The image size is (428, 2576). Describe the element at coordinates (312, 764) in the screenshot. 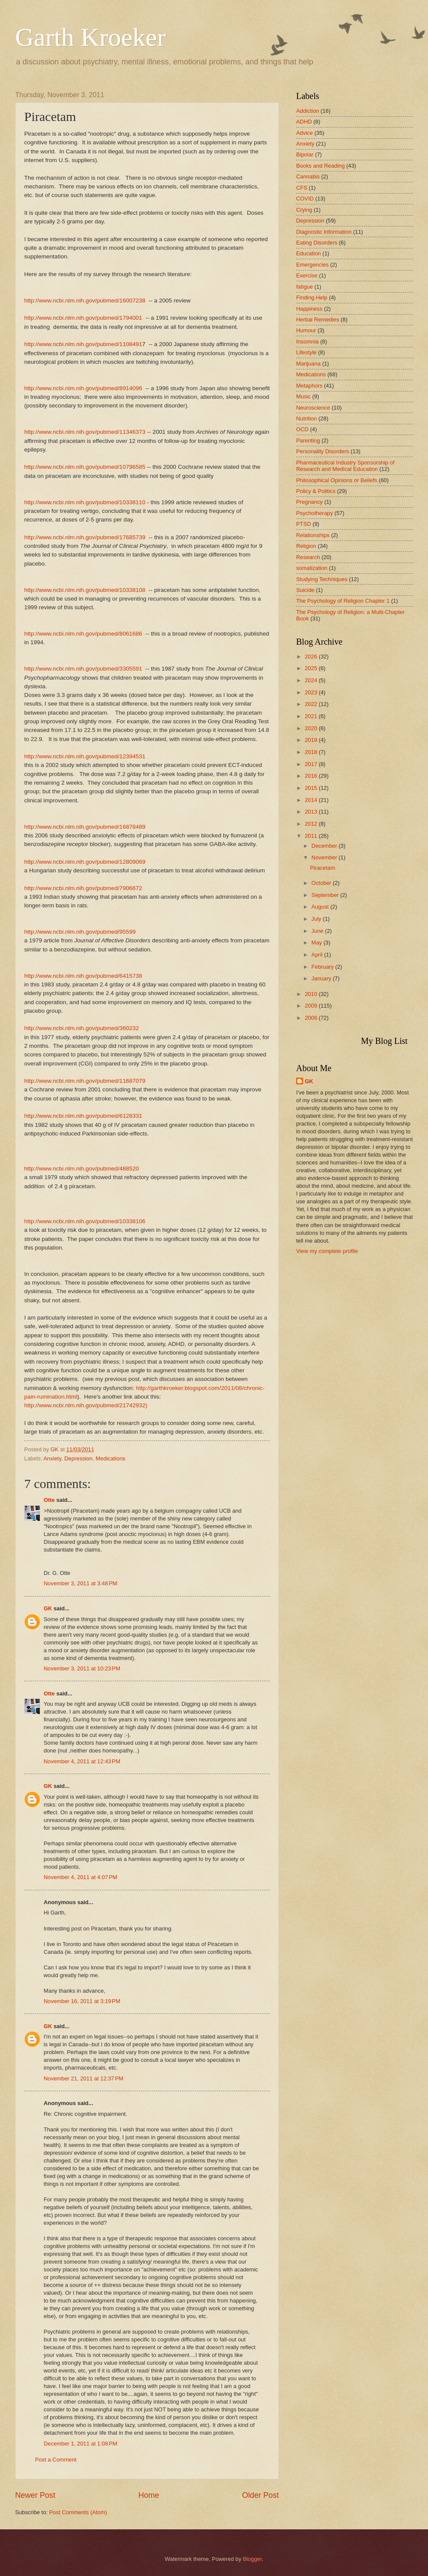

I see `2017` at that location.